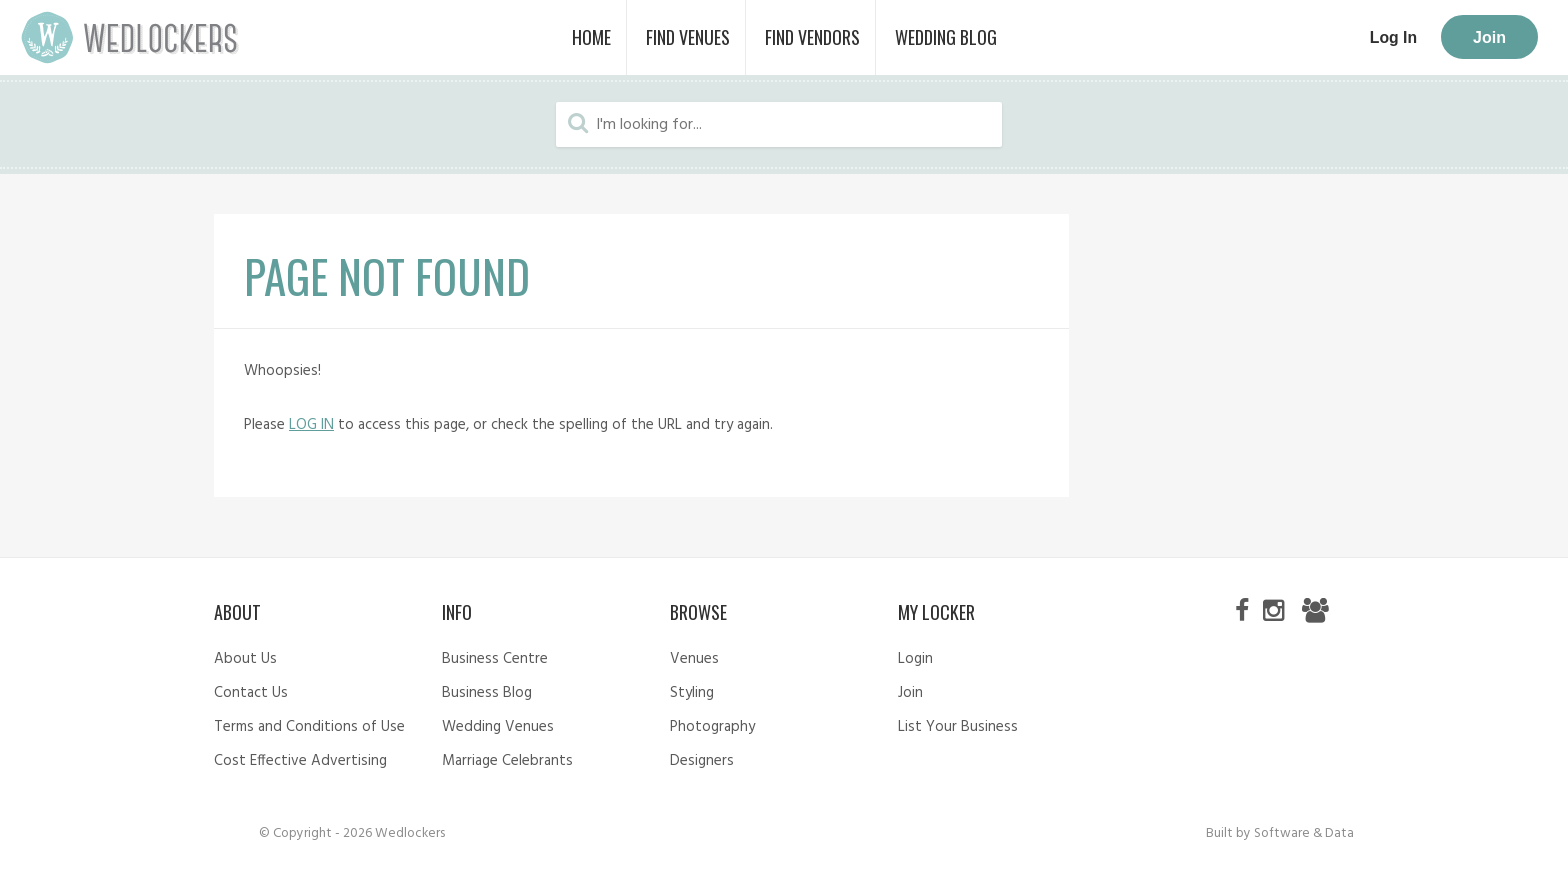  Describe the element at coordinates (958, 727) in the screenshot. I see `List Your Business` at that location.